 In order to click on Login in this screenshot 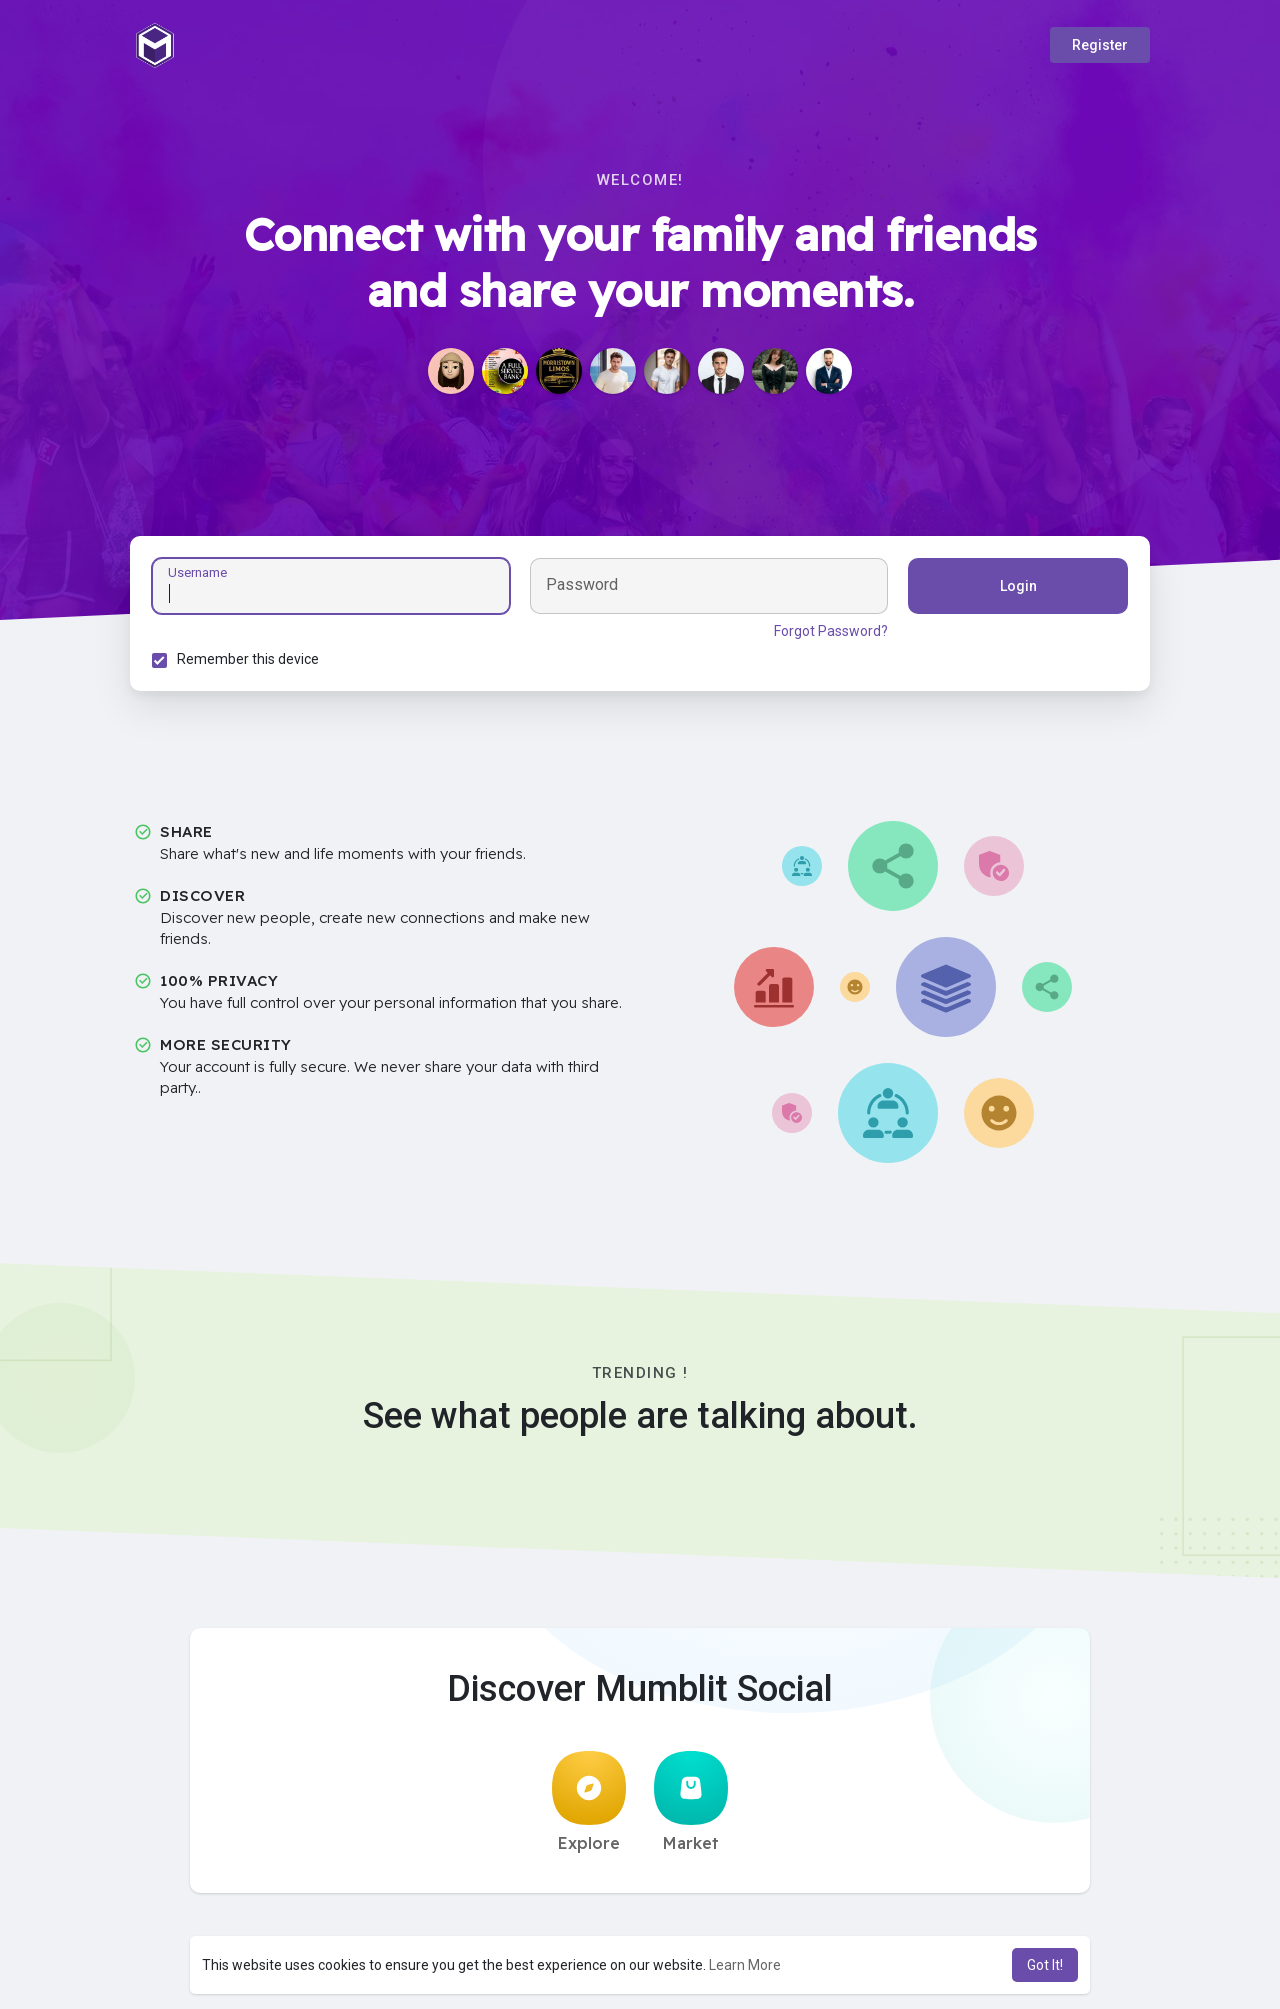, I will do `click(1015, 589)`.